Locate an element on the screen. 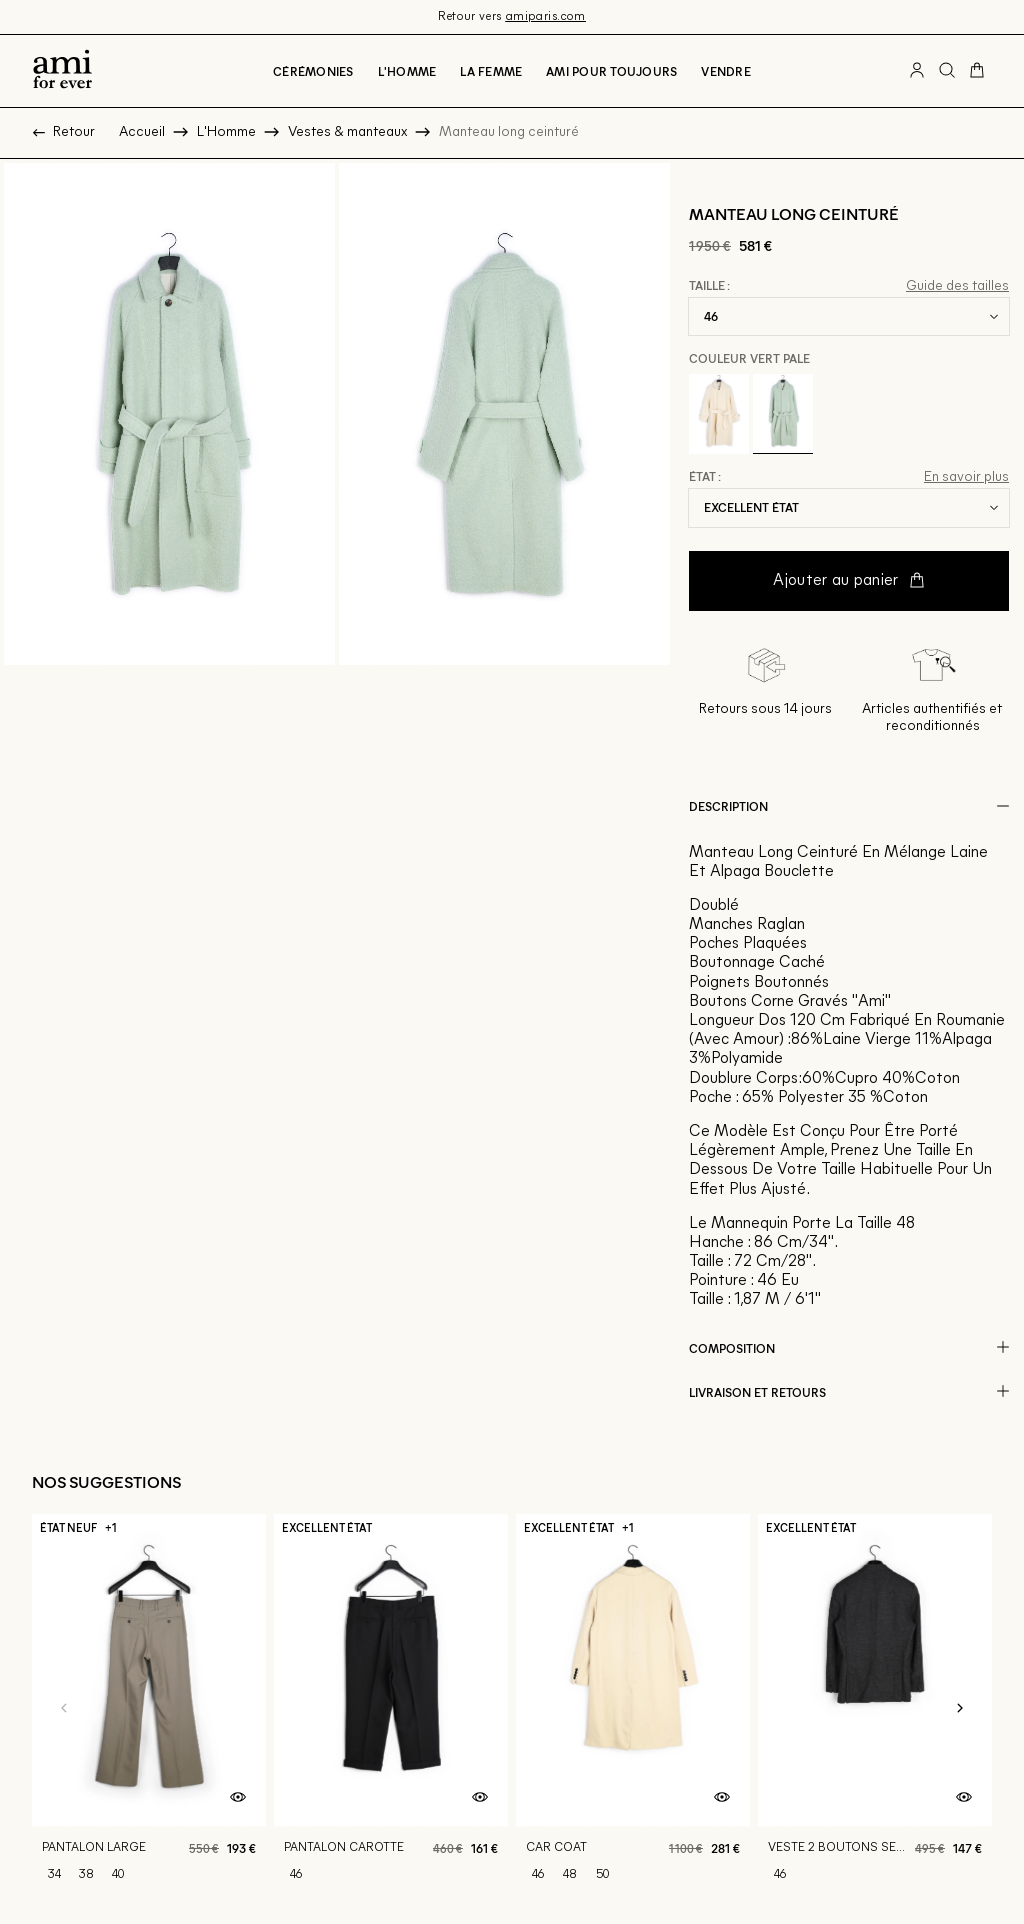  Taille : is located at coordinates (709, 286).